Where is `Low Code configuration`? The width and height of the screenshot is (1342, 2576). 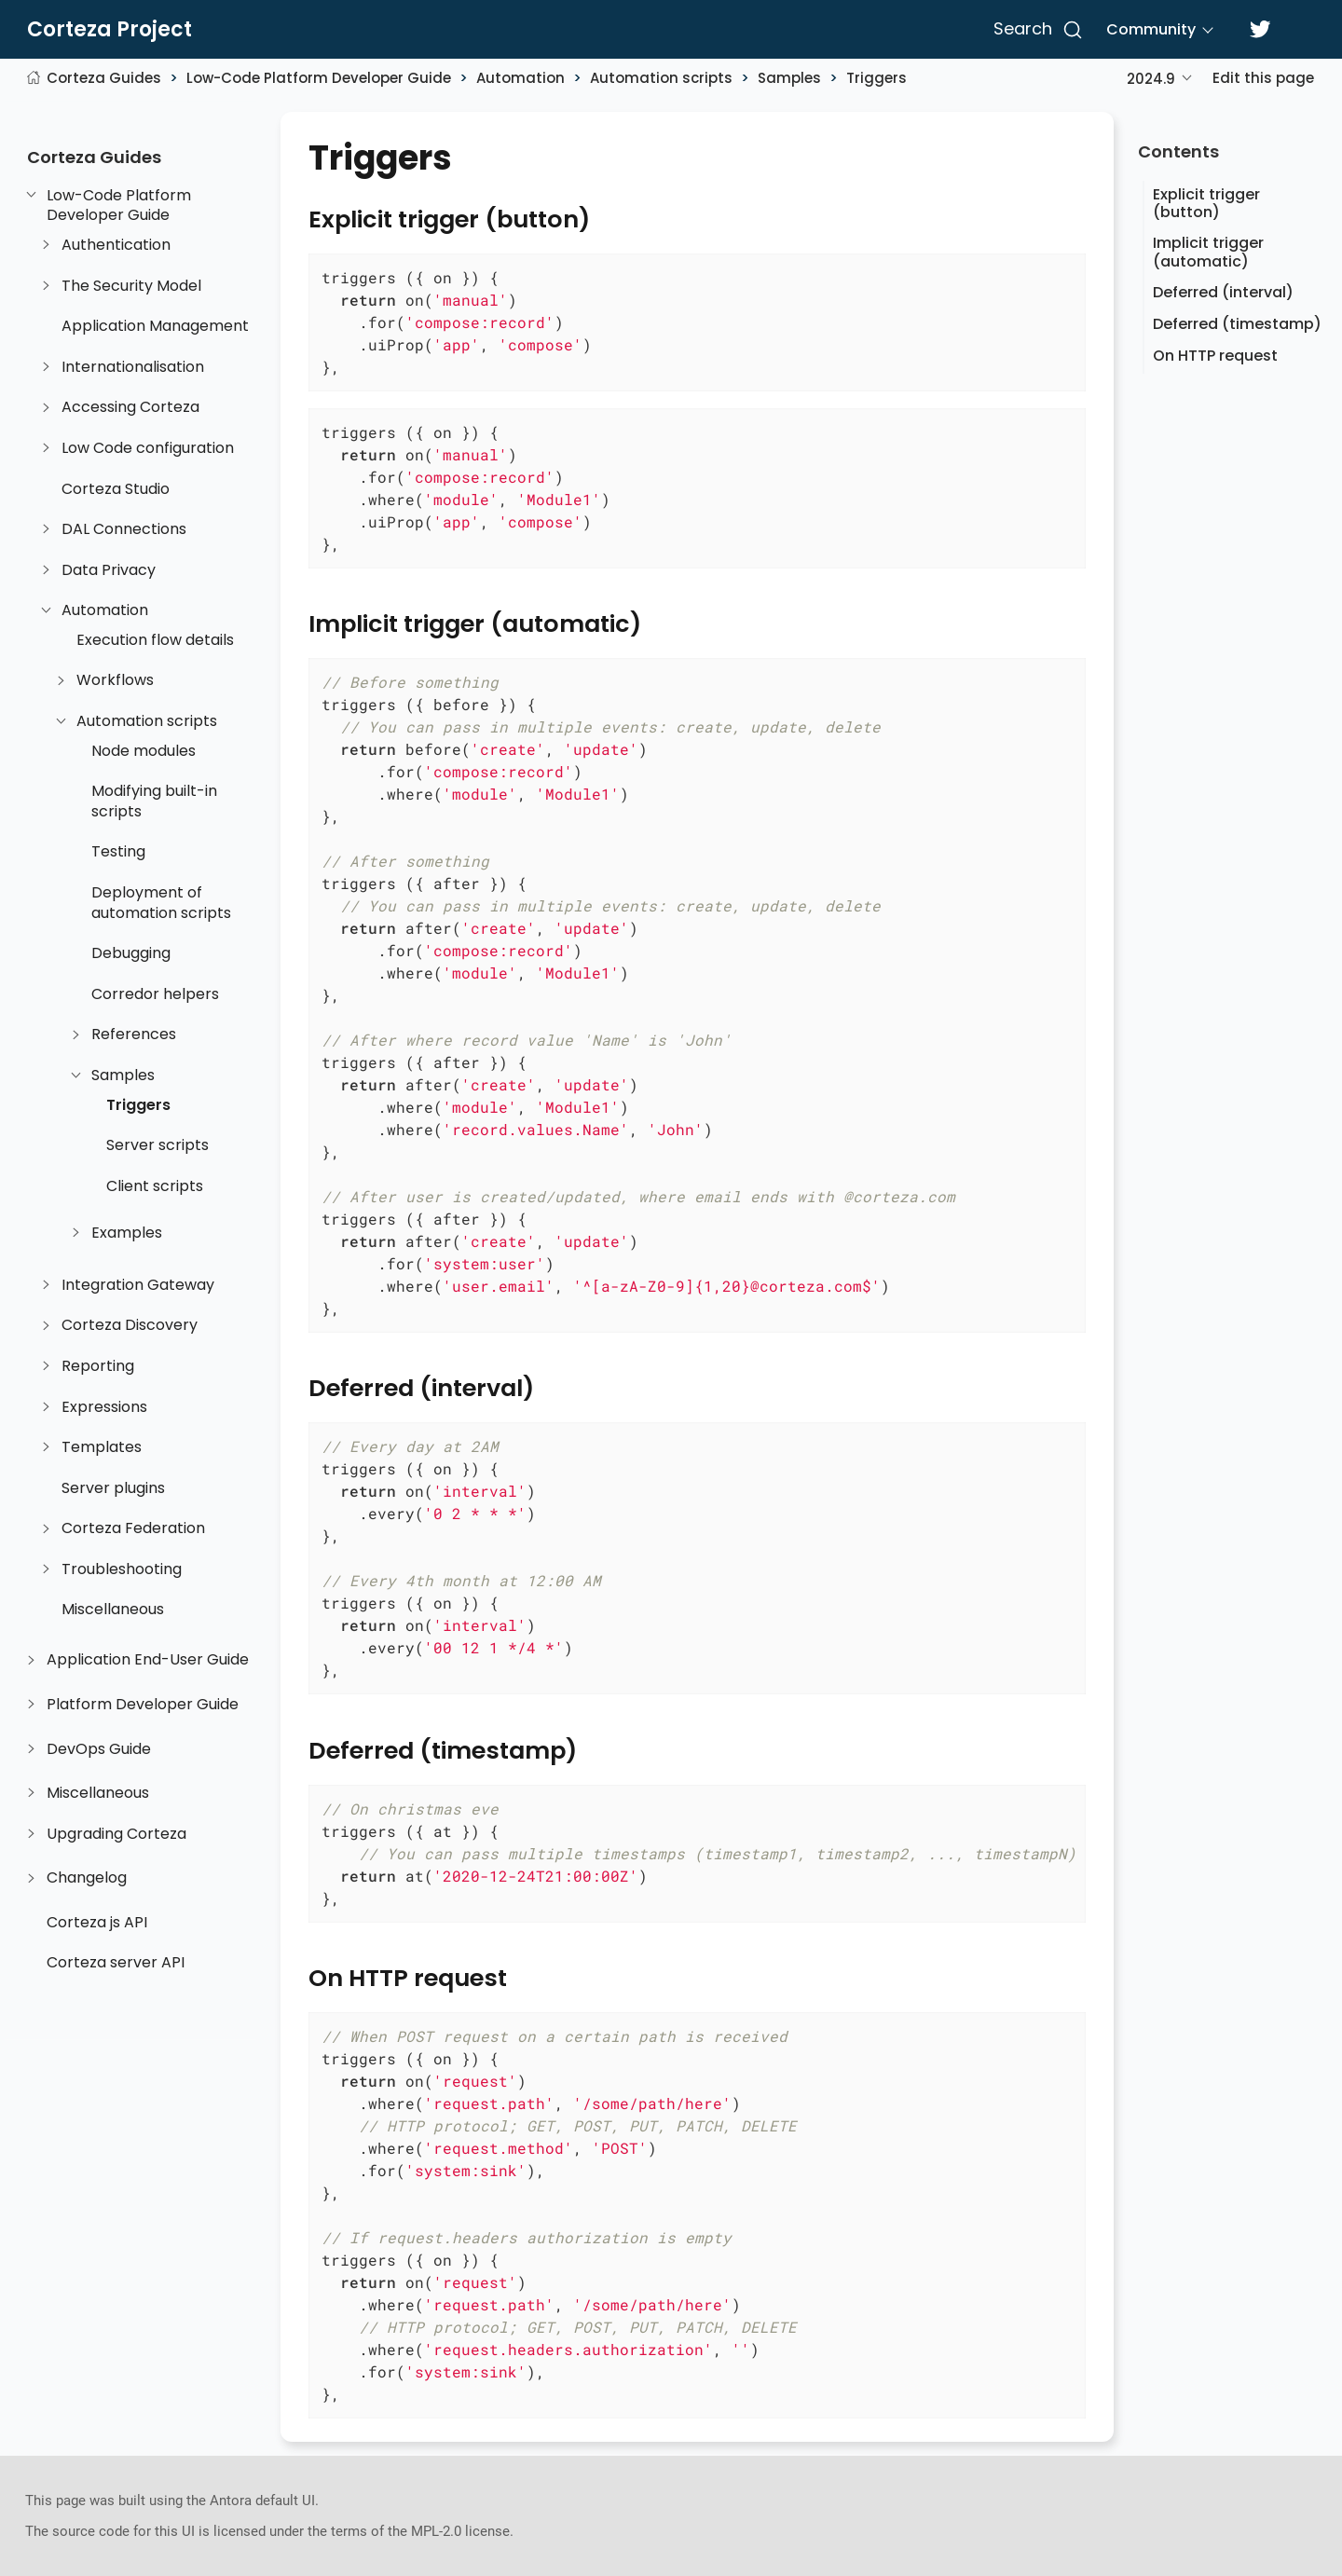
Low Code configuration is located at coordinates (148, 448).